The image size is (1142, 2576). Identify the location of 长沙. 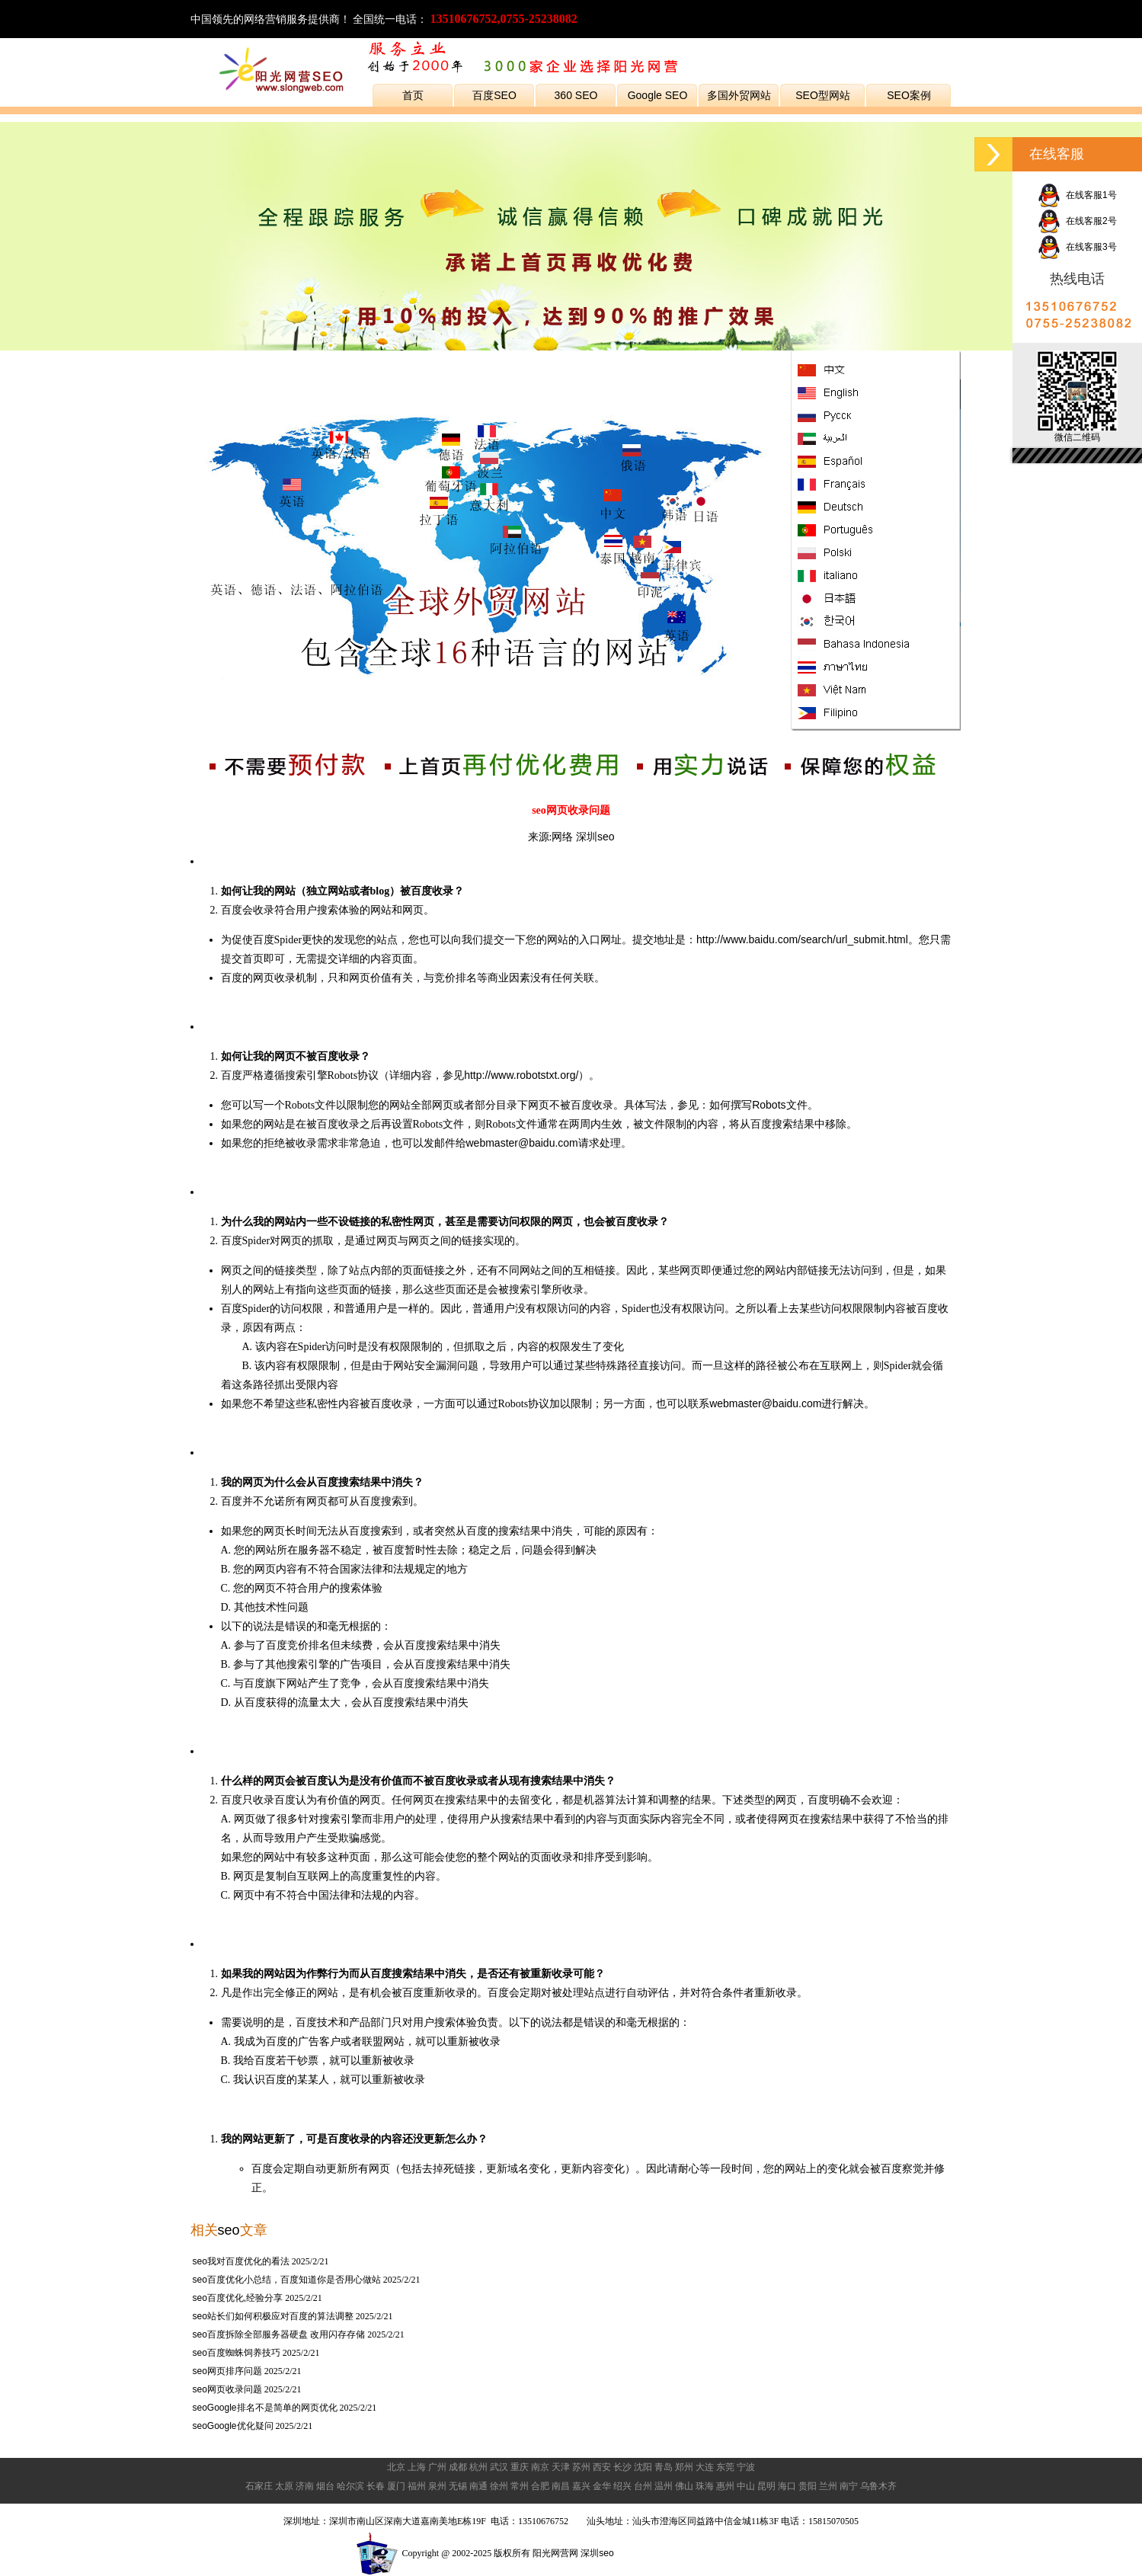
(622, 2467).